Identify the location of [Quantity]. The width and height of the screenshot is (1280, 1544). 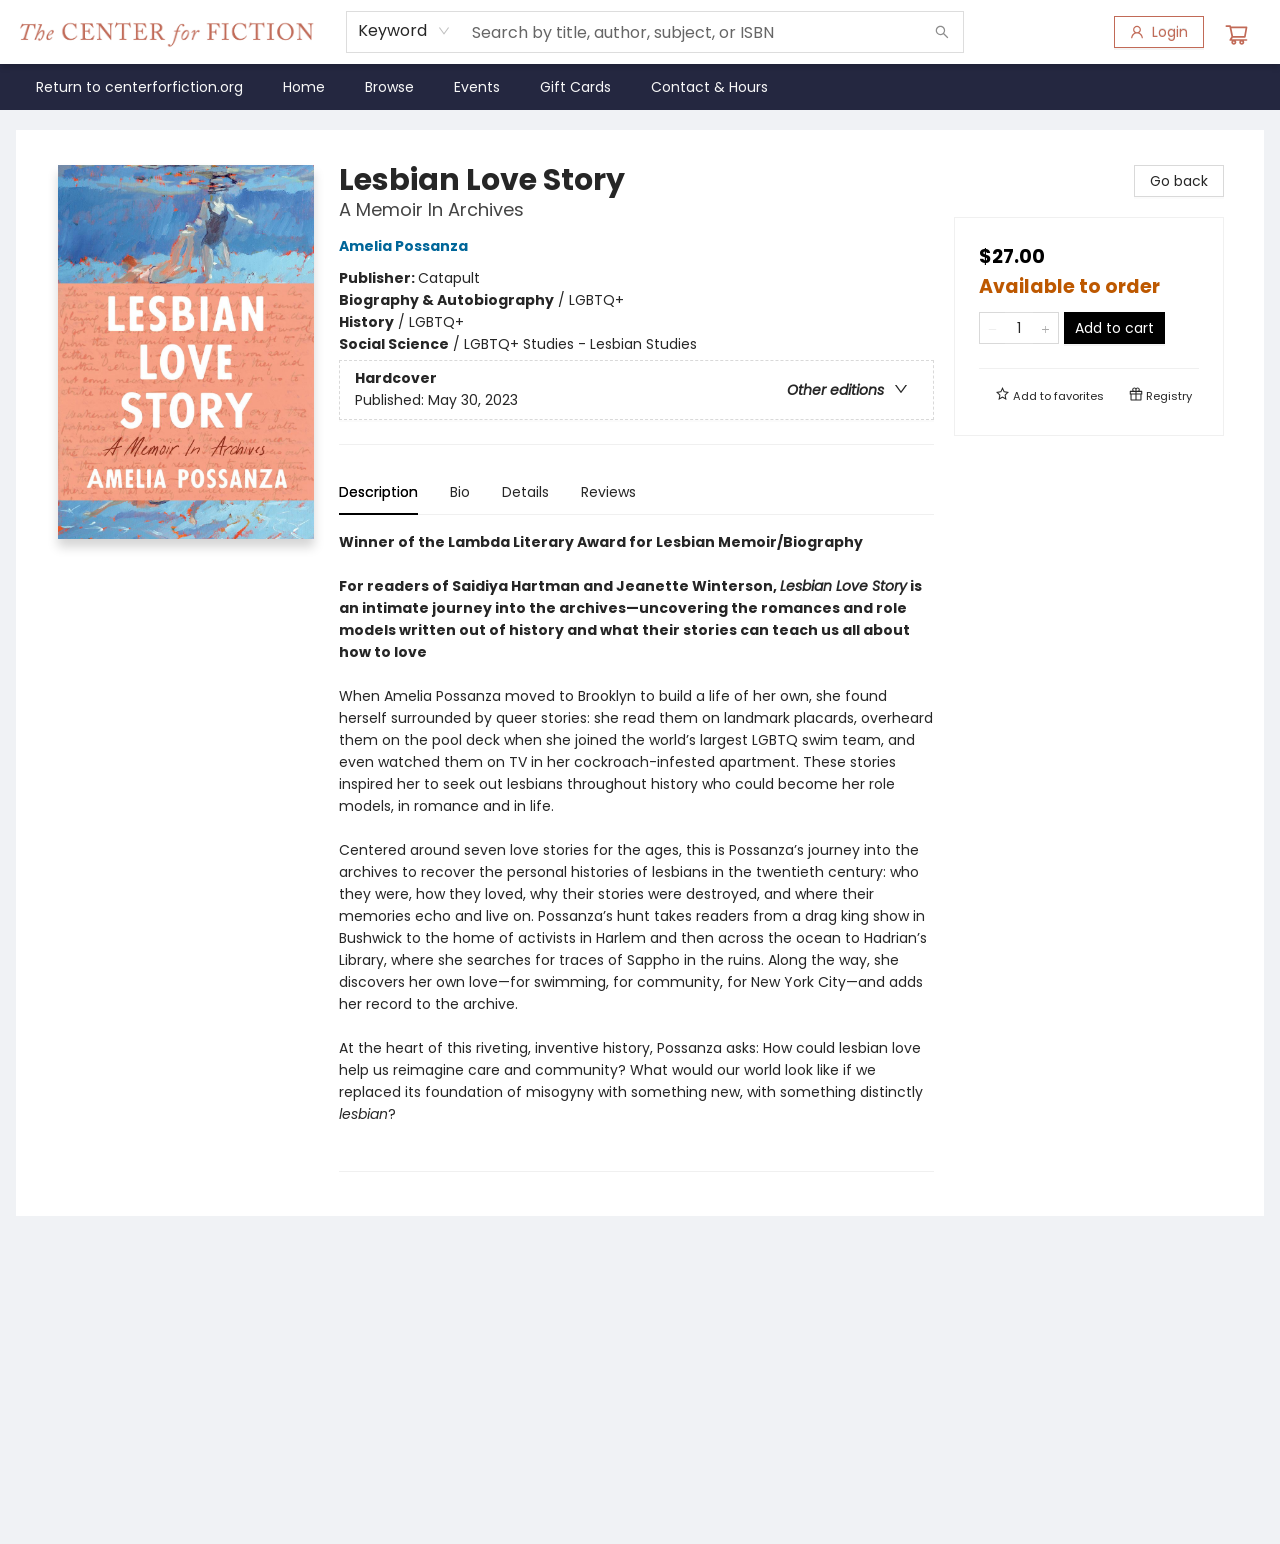
(1019, 328).